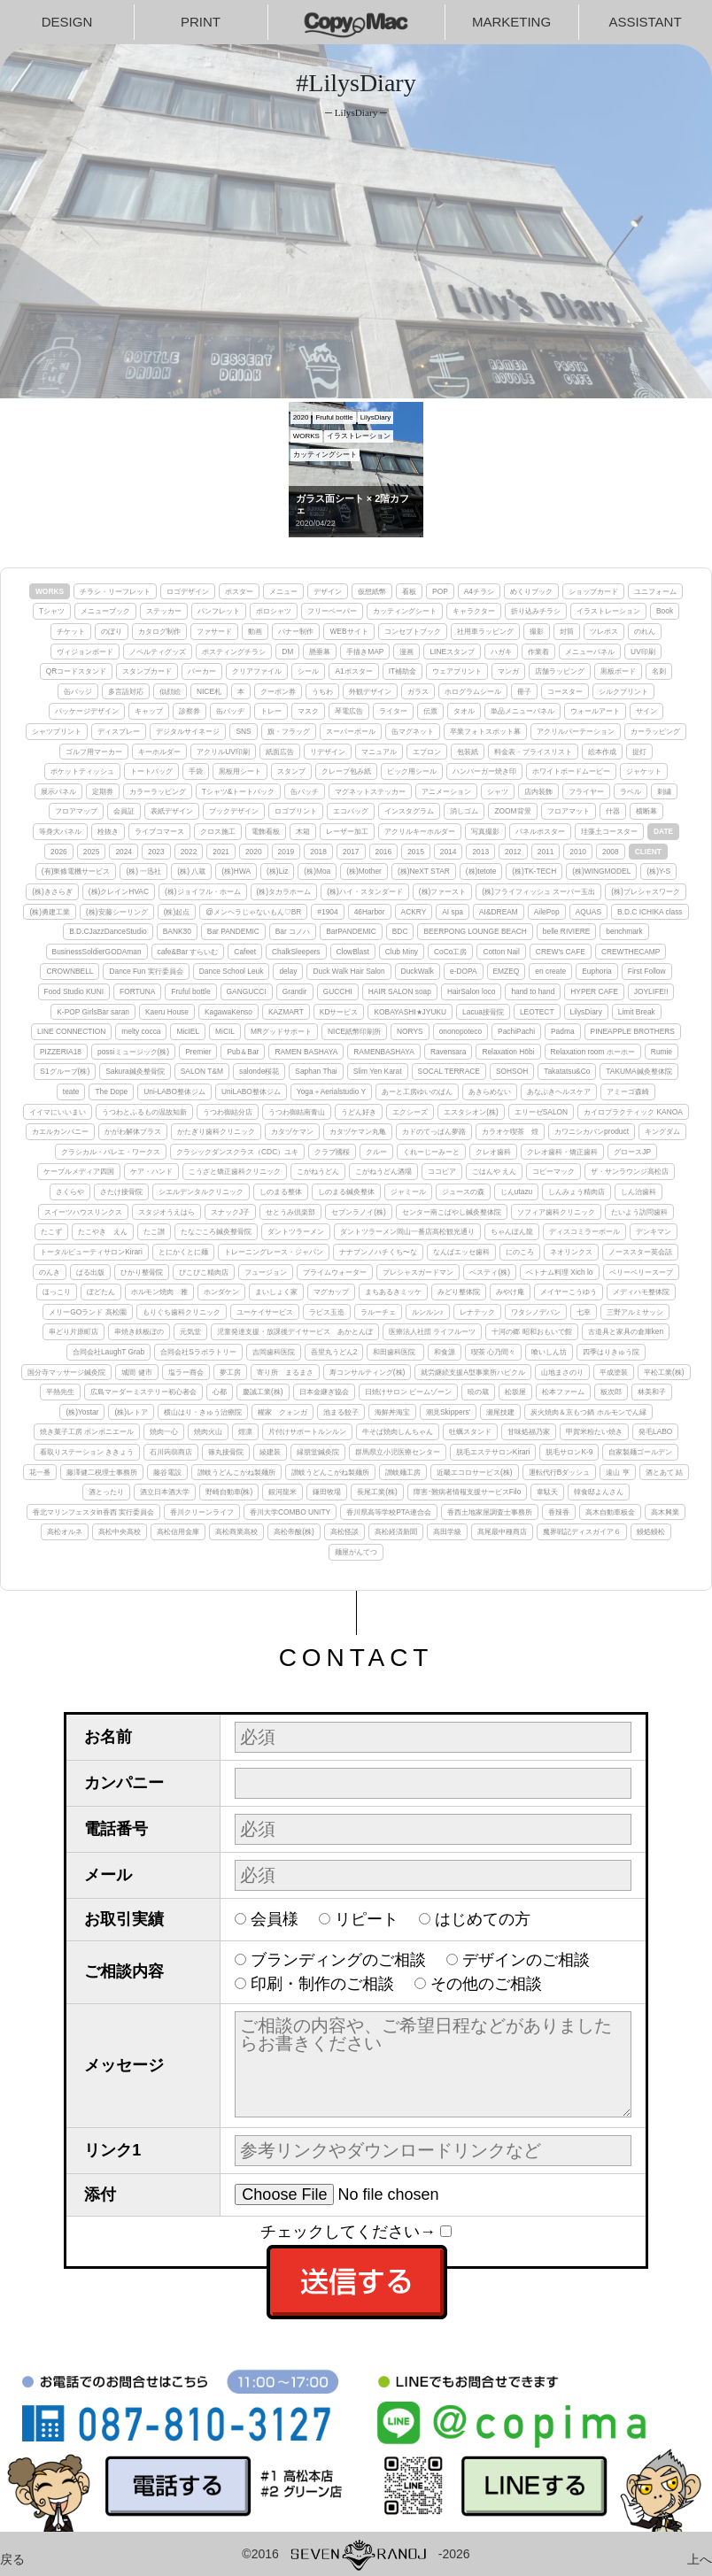  I want to click on BDC, so click(400, 931).